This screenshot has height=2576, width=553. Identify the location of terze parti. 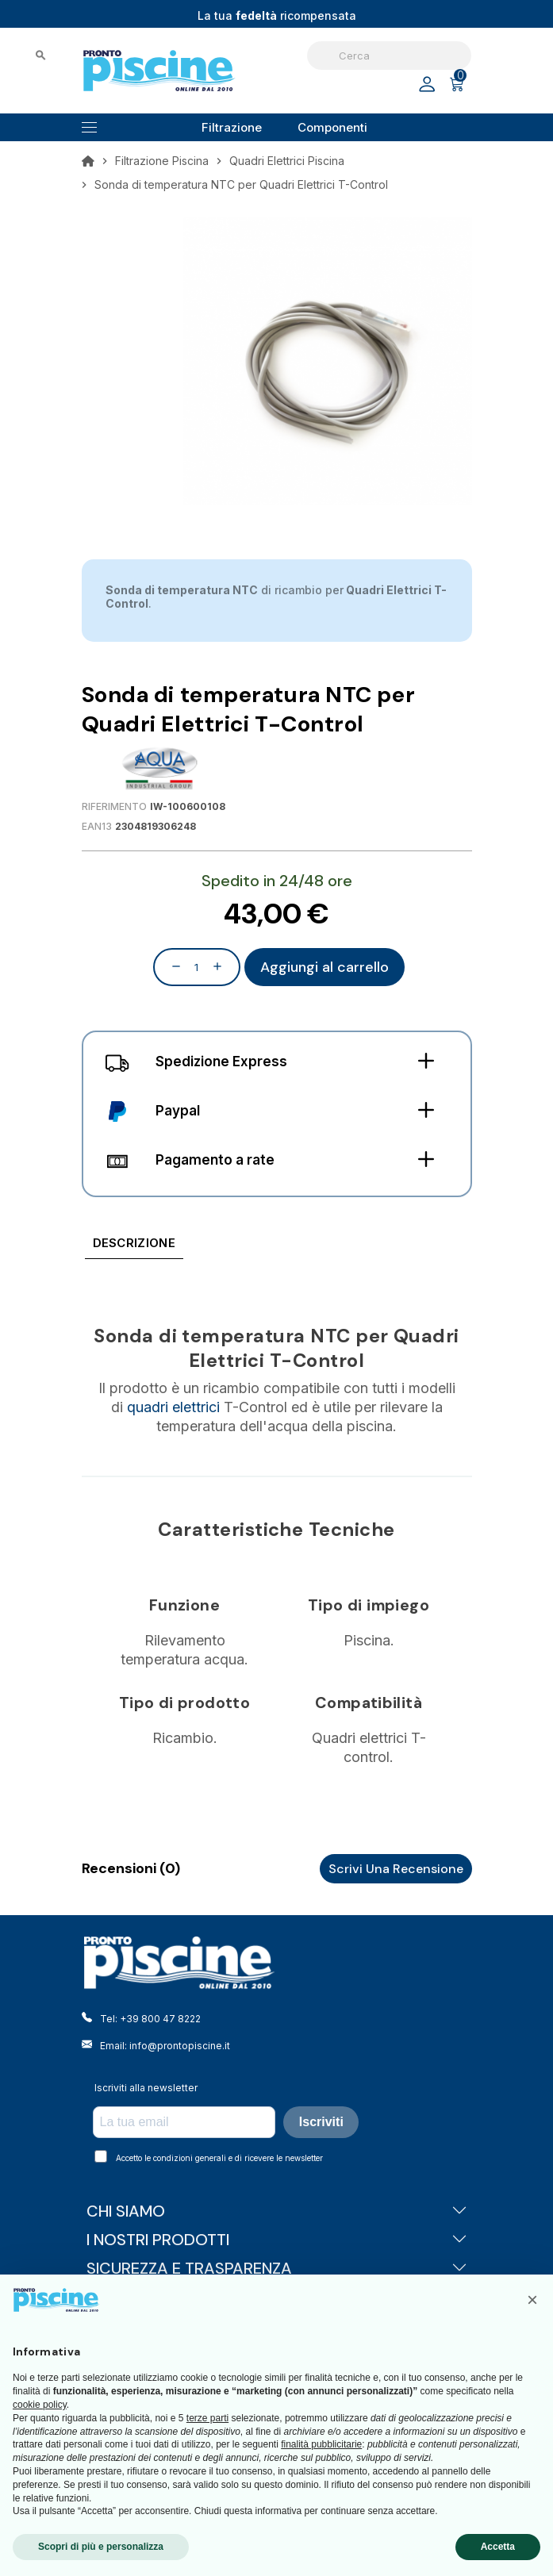
(207, 2418).